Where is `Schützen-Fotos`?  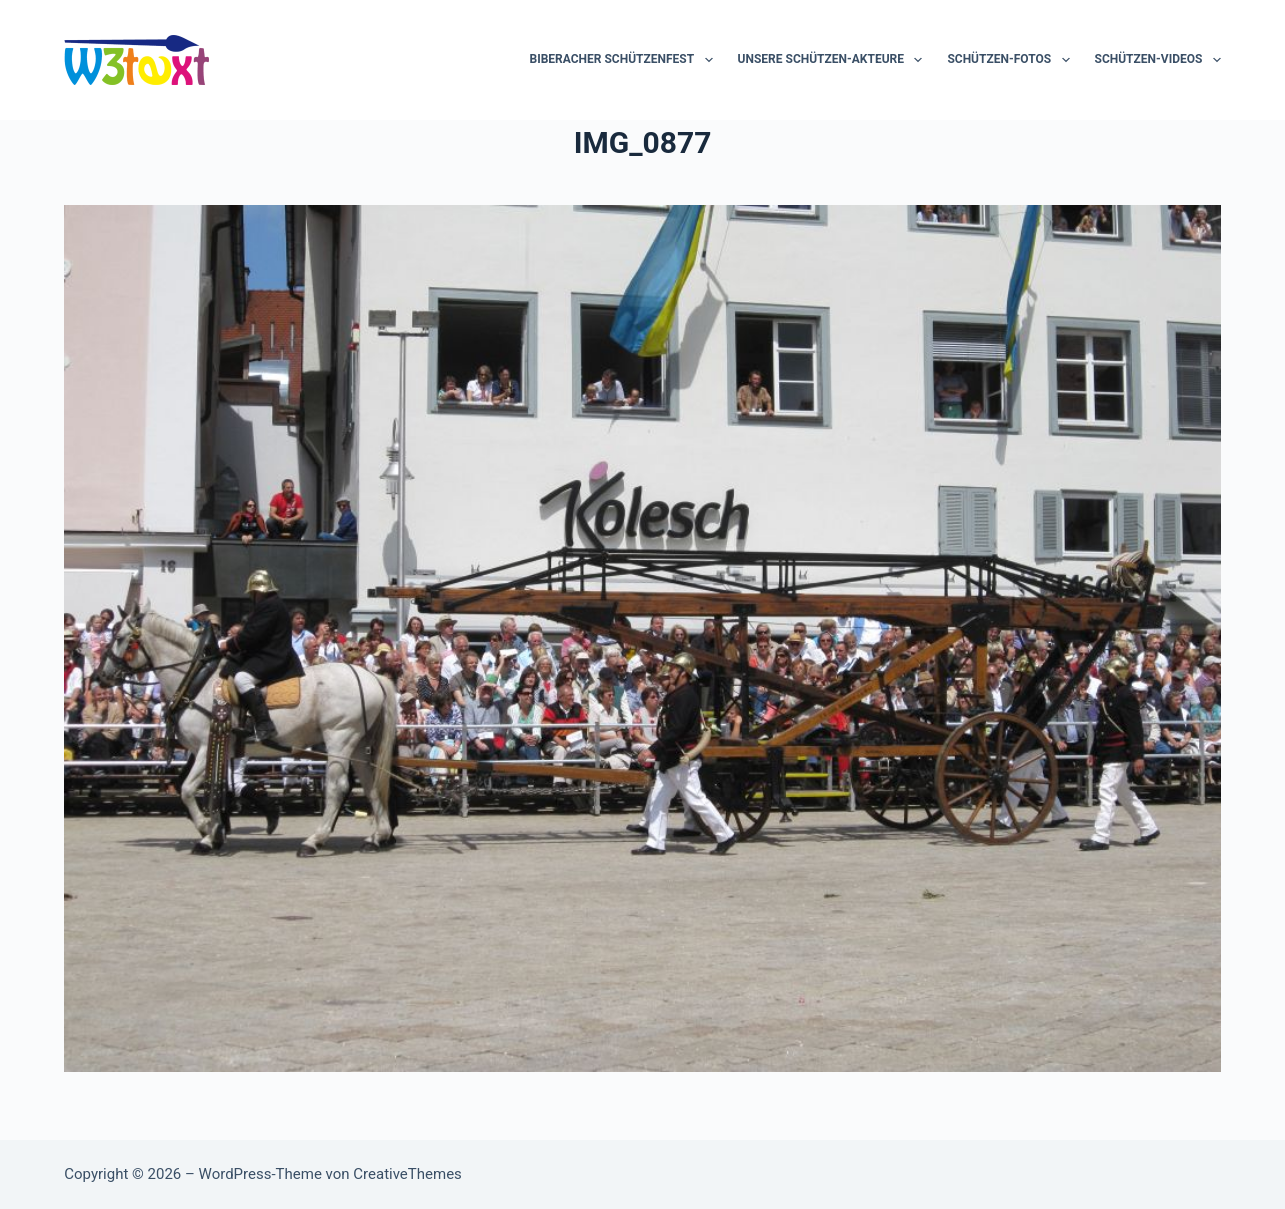 Schützen-Fotos is located at coordinates (1012, 60).